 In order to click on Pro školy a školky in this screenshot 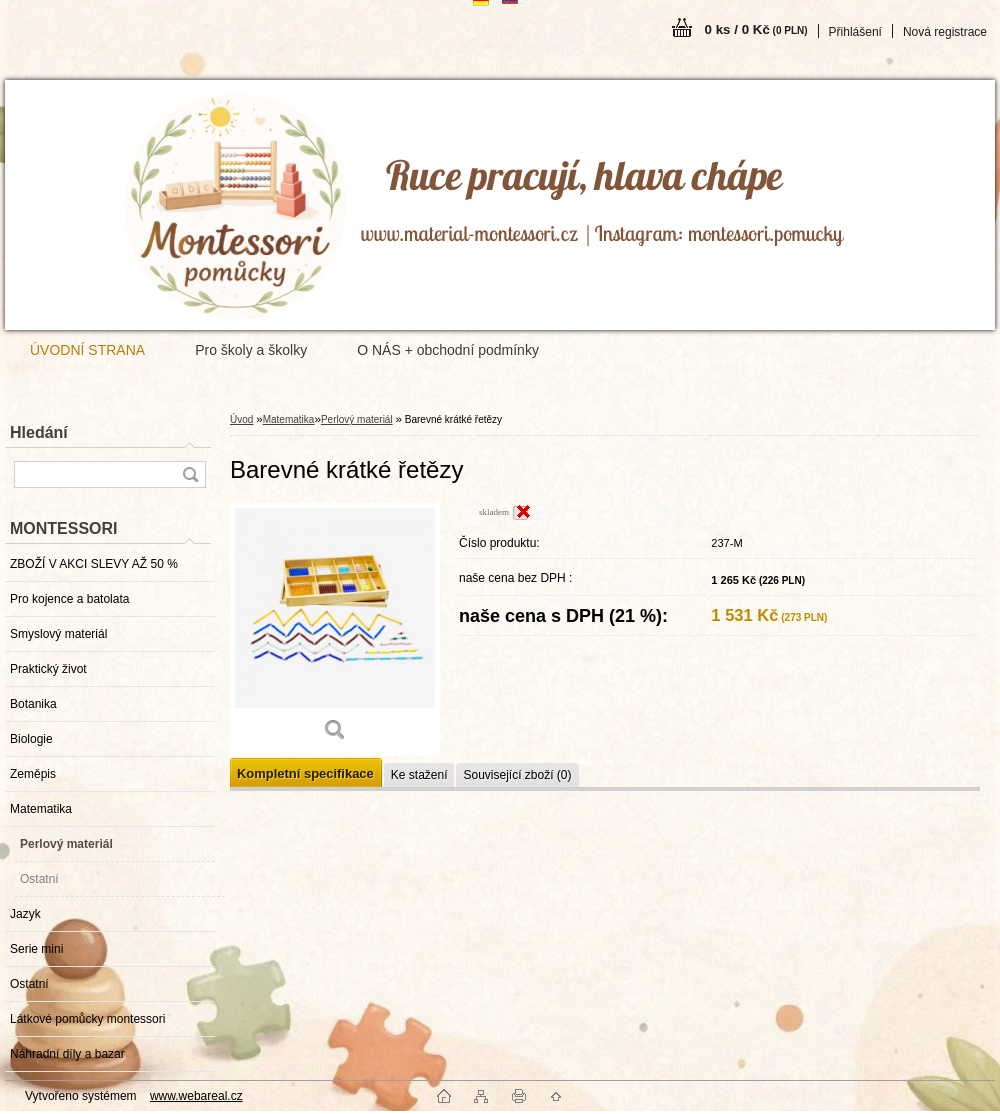, I will do `click(251, 350)`.